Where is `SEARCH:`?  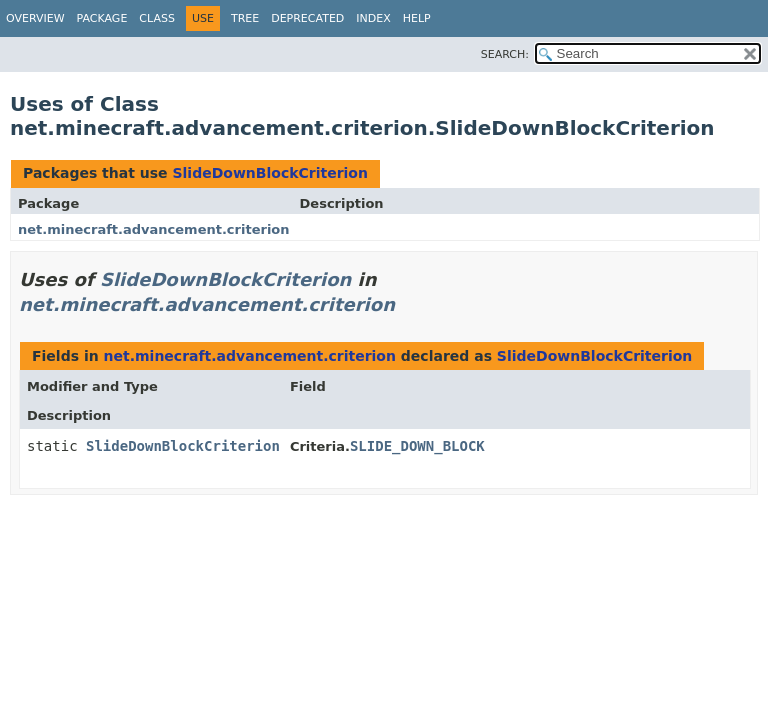
SEARCH: is located at coordinates (505, 54).